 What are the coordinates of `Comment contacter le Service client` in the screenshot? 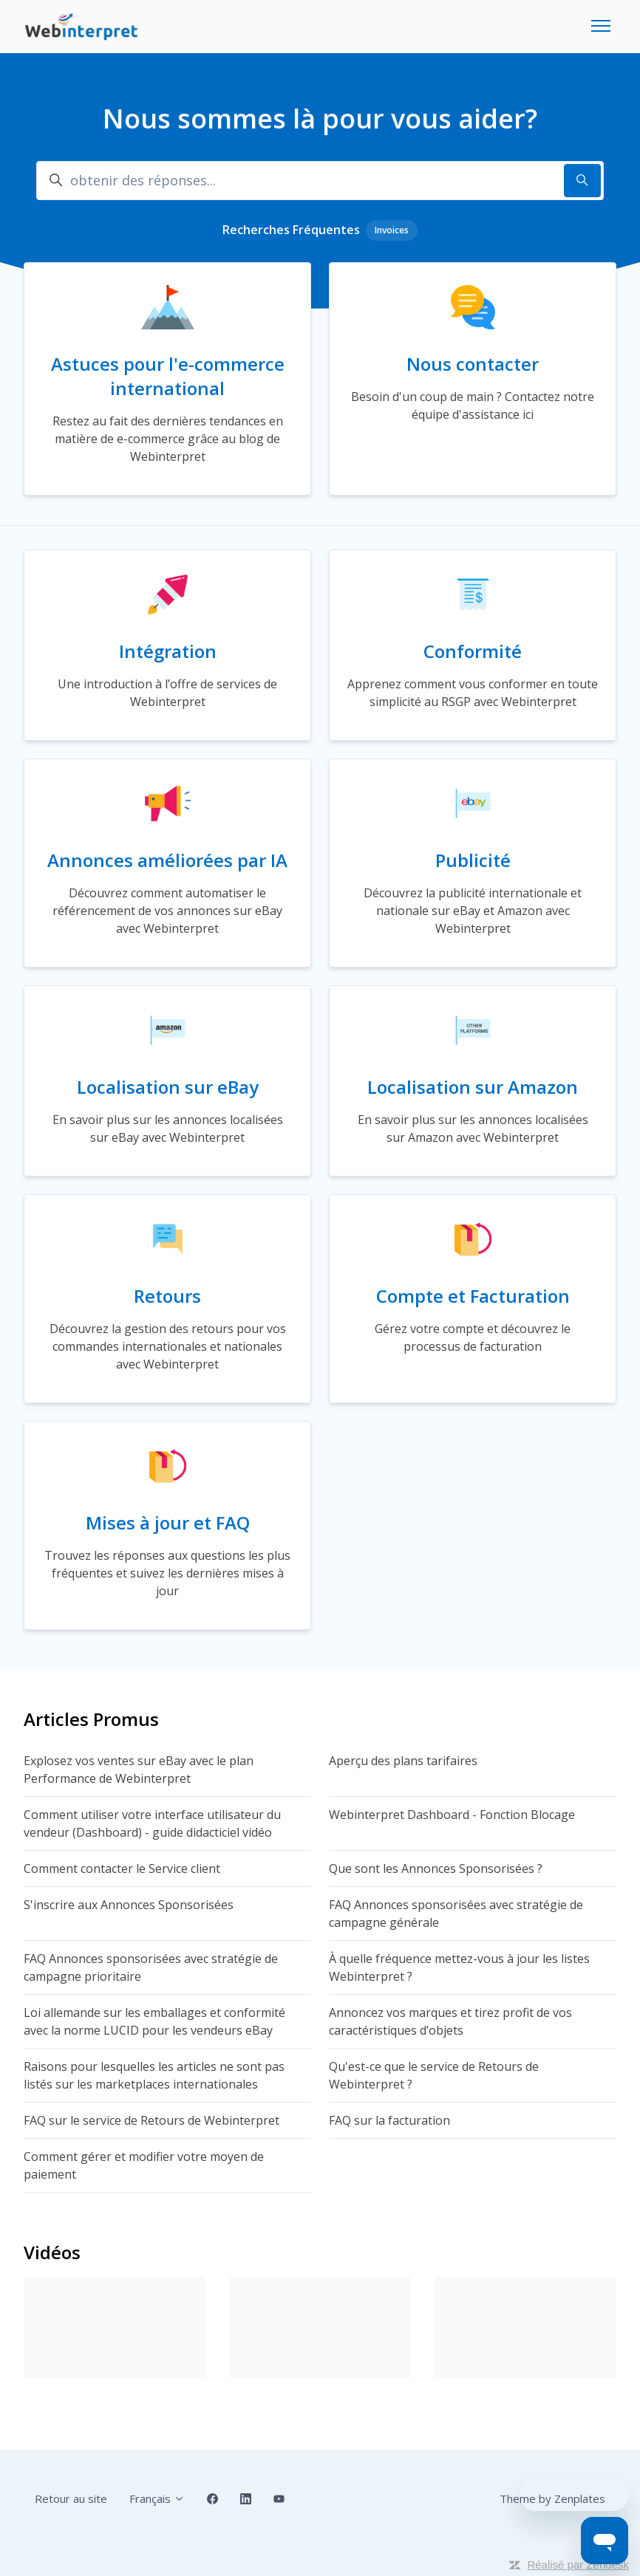 It's located at (122, 1868).